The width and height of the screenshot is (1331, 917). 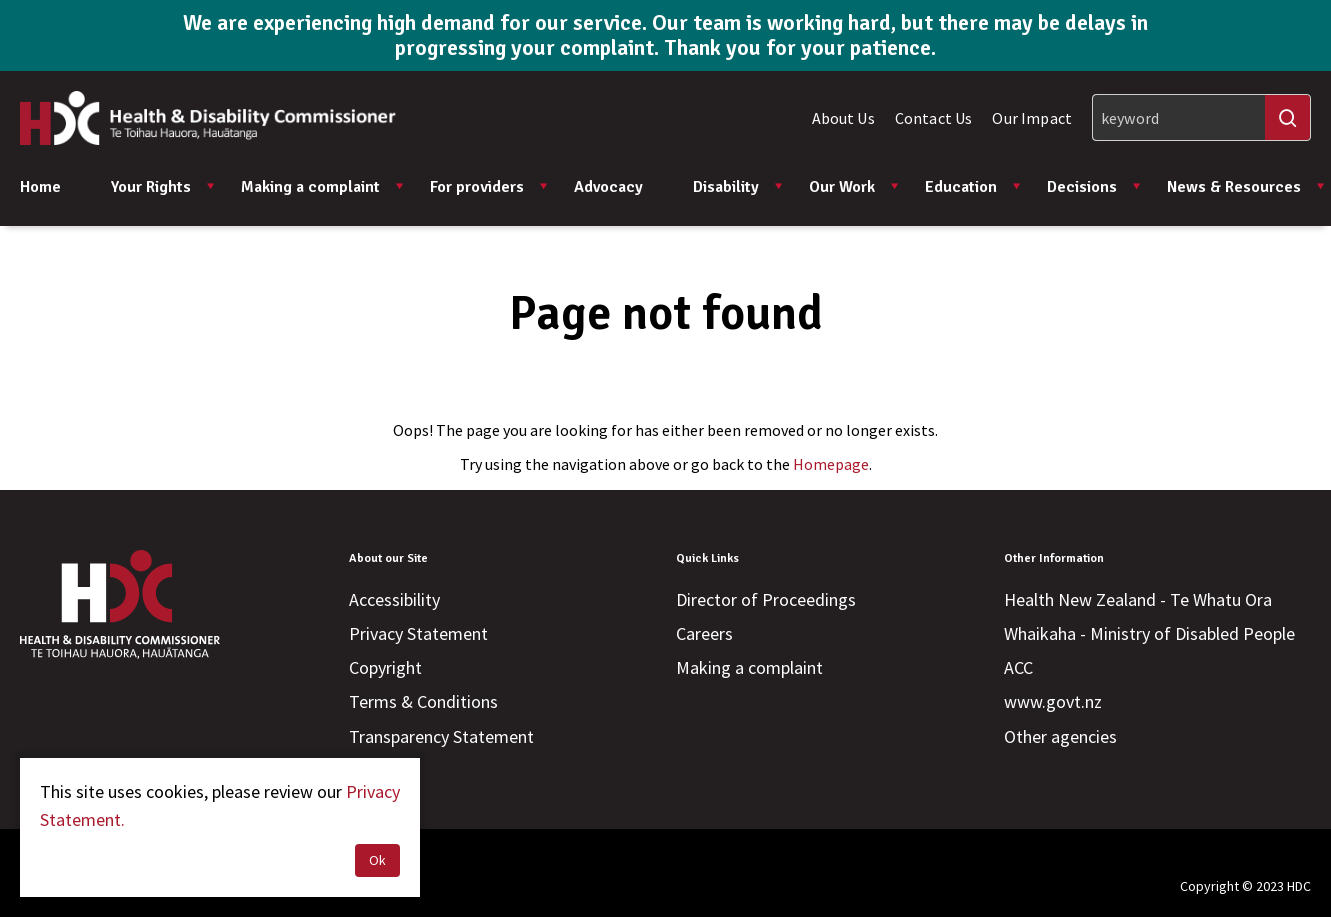 What do you see at coordinates (1149, 633) in the screenshot?
I see `Whaikaha - Ministry of Disabled People` at bounding box center [1149, 633].